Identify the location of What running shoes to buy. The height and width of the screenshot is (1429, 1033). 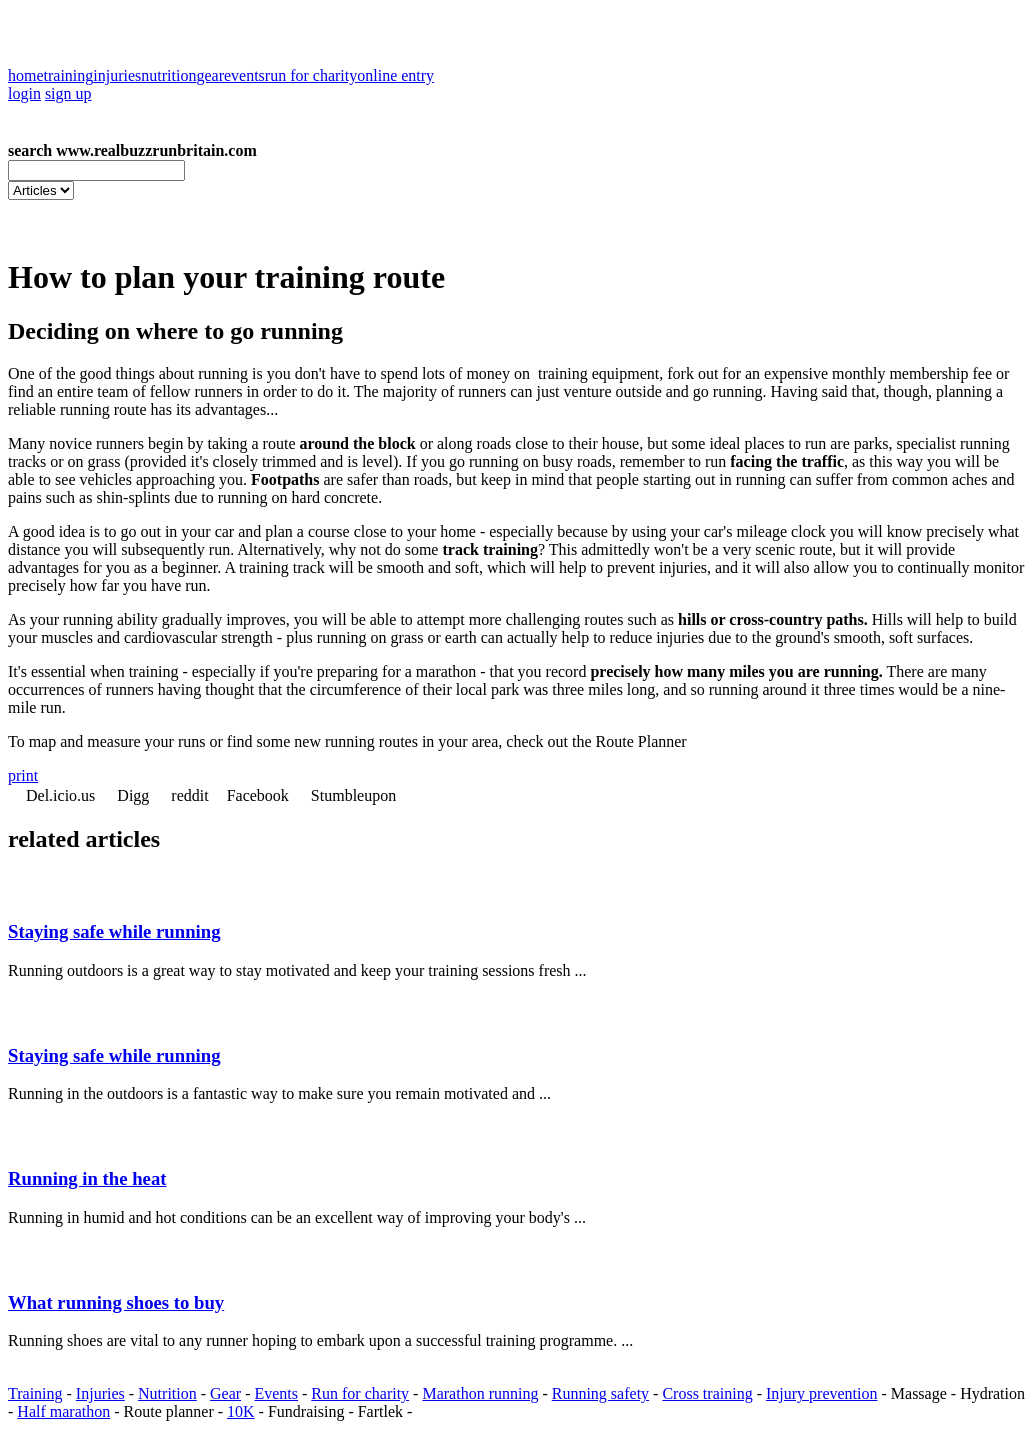
(116, 1302).